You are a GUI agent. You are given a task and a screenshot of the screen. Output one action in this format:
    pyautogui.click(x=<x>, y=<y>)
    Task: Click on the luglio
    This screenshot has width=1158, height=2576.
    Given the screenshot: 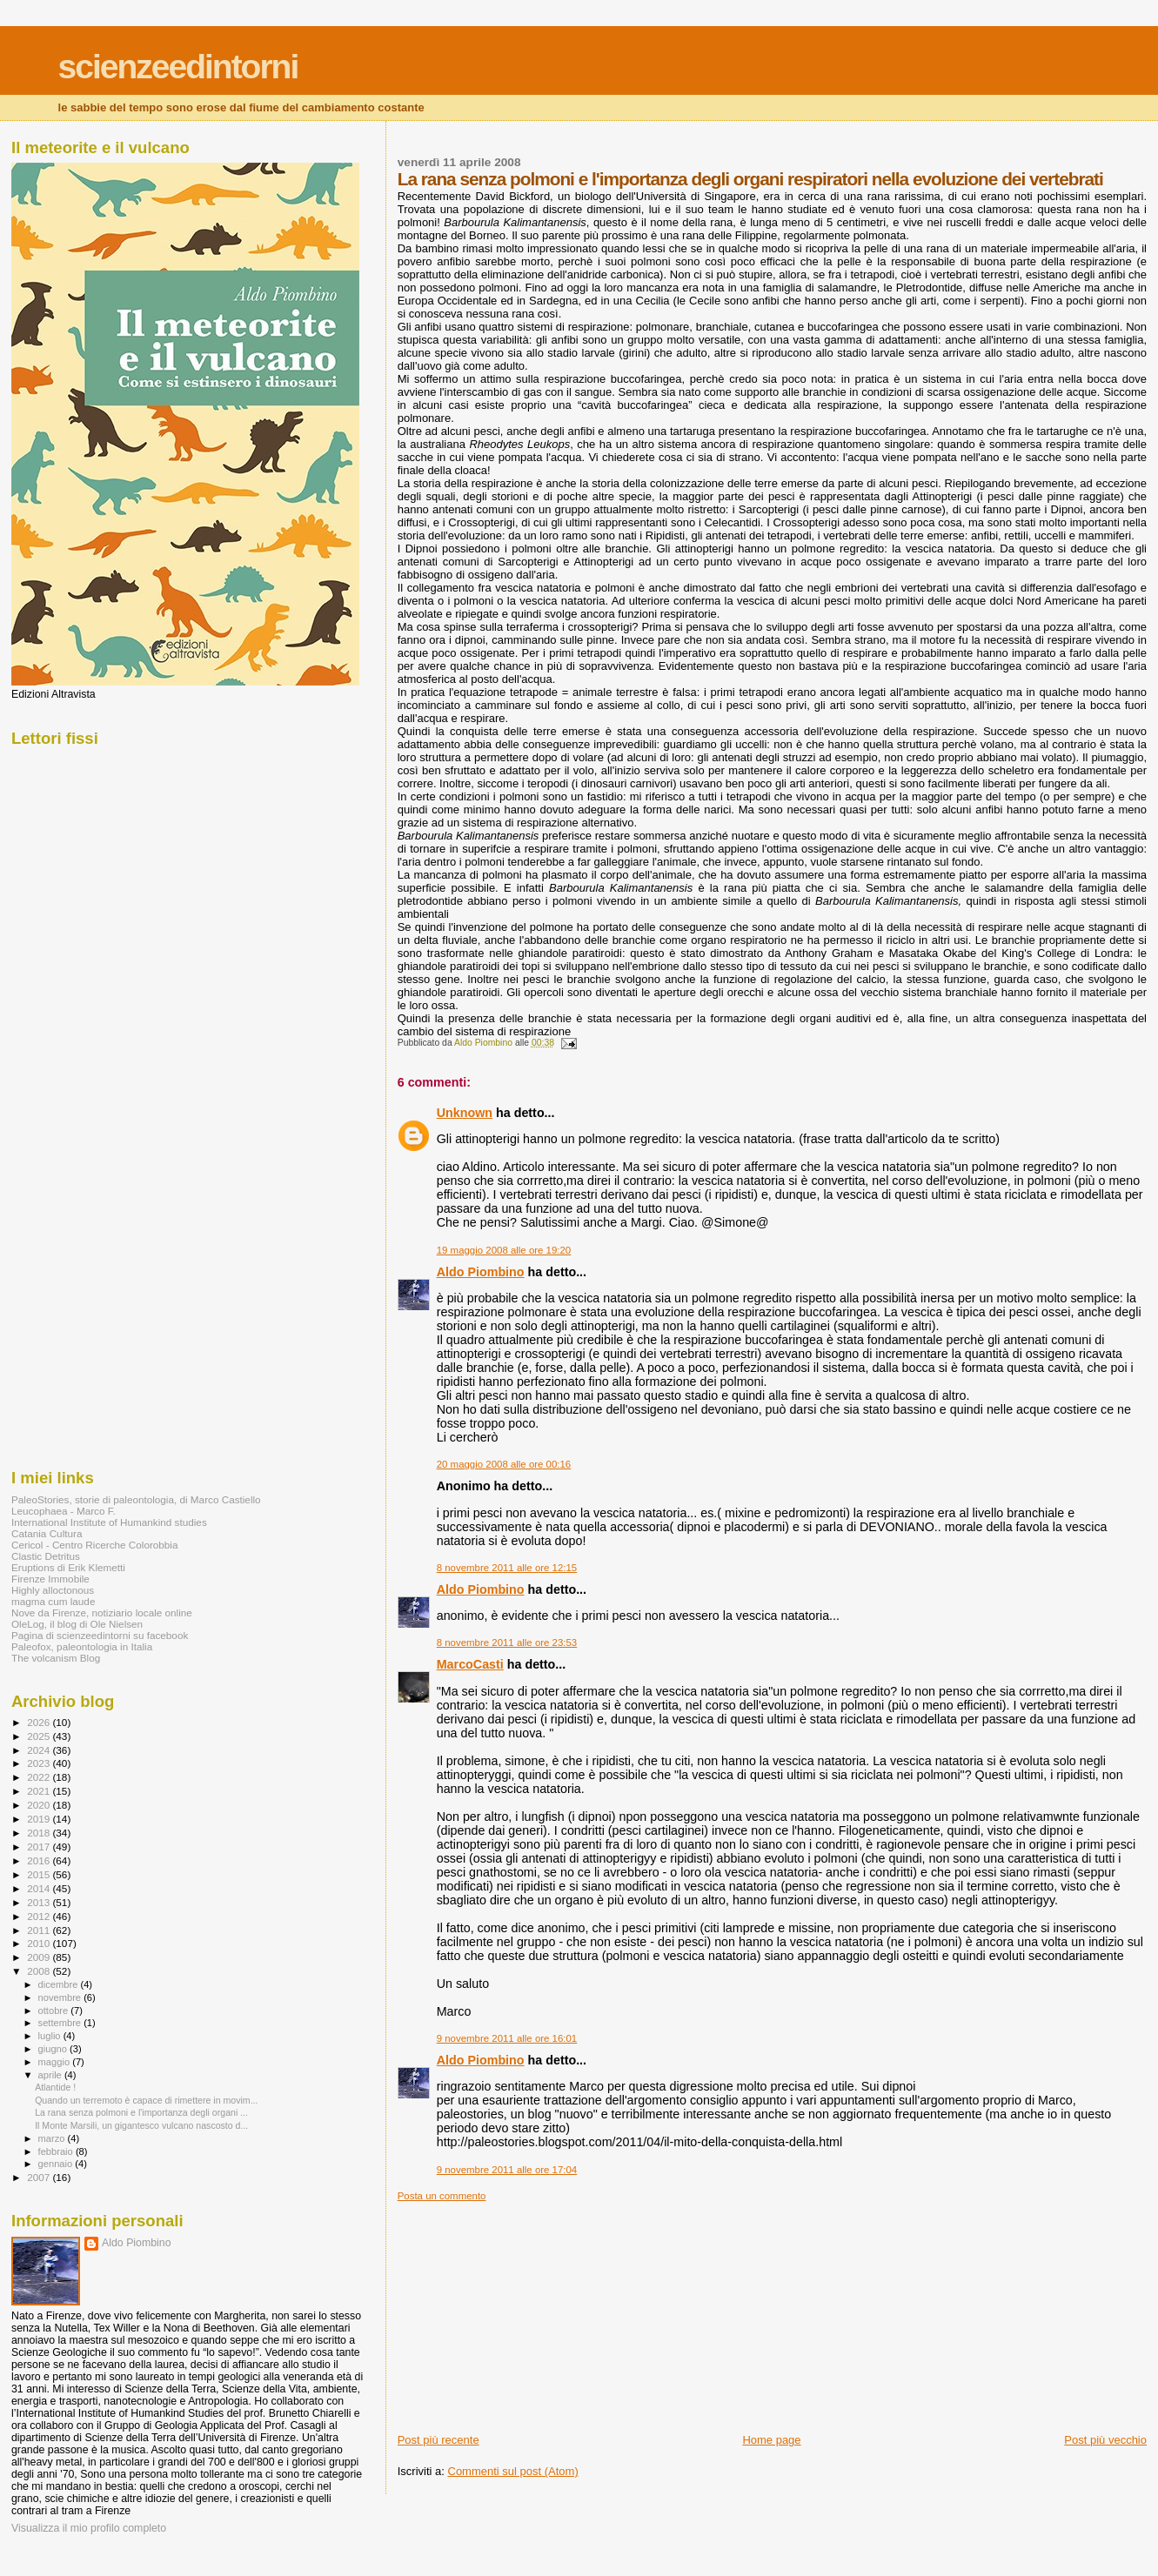 What is the action you would take?
    pyautogui.click(x=51, y=2036)
    